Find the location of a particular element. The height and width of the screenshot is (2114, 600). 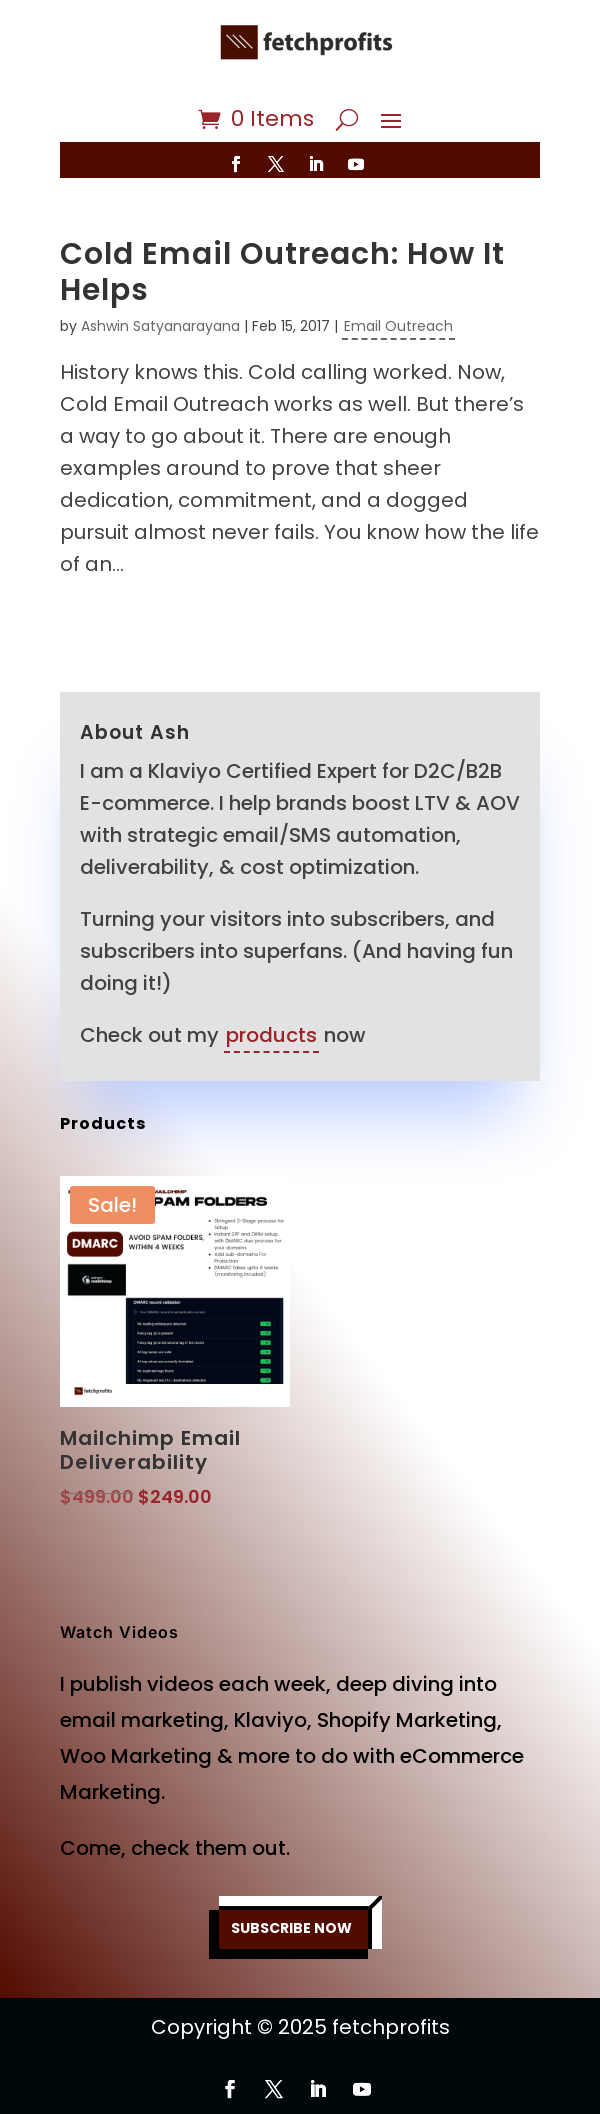

Ashwin Satyanarayana is located at coordinates (160, 326).